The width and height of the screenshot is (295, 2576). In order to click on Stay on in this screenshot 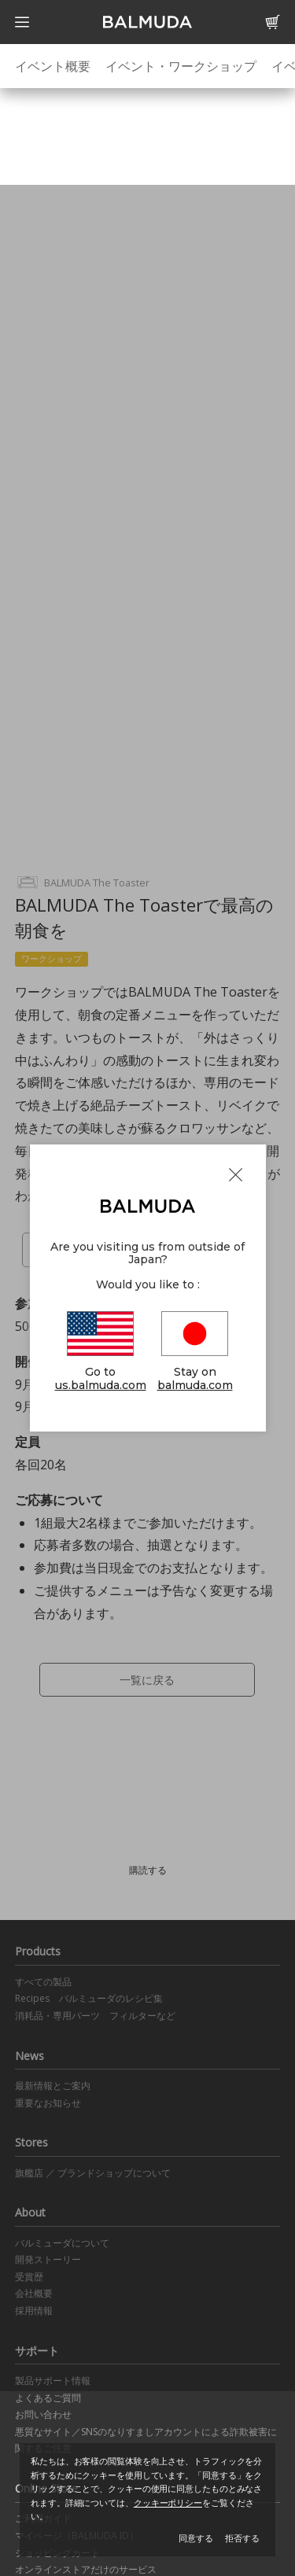, I will do `click(195, 1351)`.